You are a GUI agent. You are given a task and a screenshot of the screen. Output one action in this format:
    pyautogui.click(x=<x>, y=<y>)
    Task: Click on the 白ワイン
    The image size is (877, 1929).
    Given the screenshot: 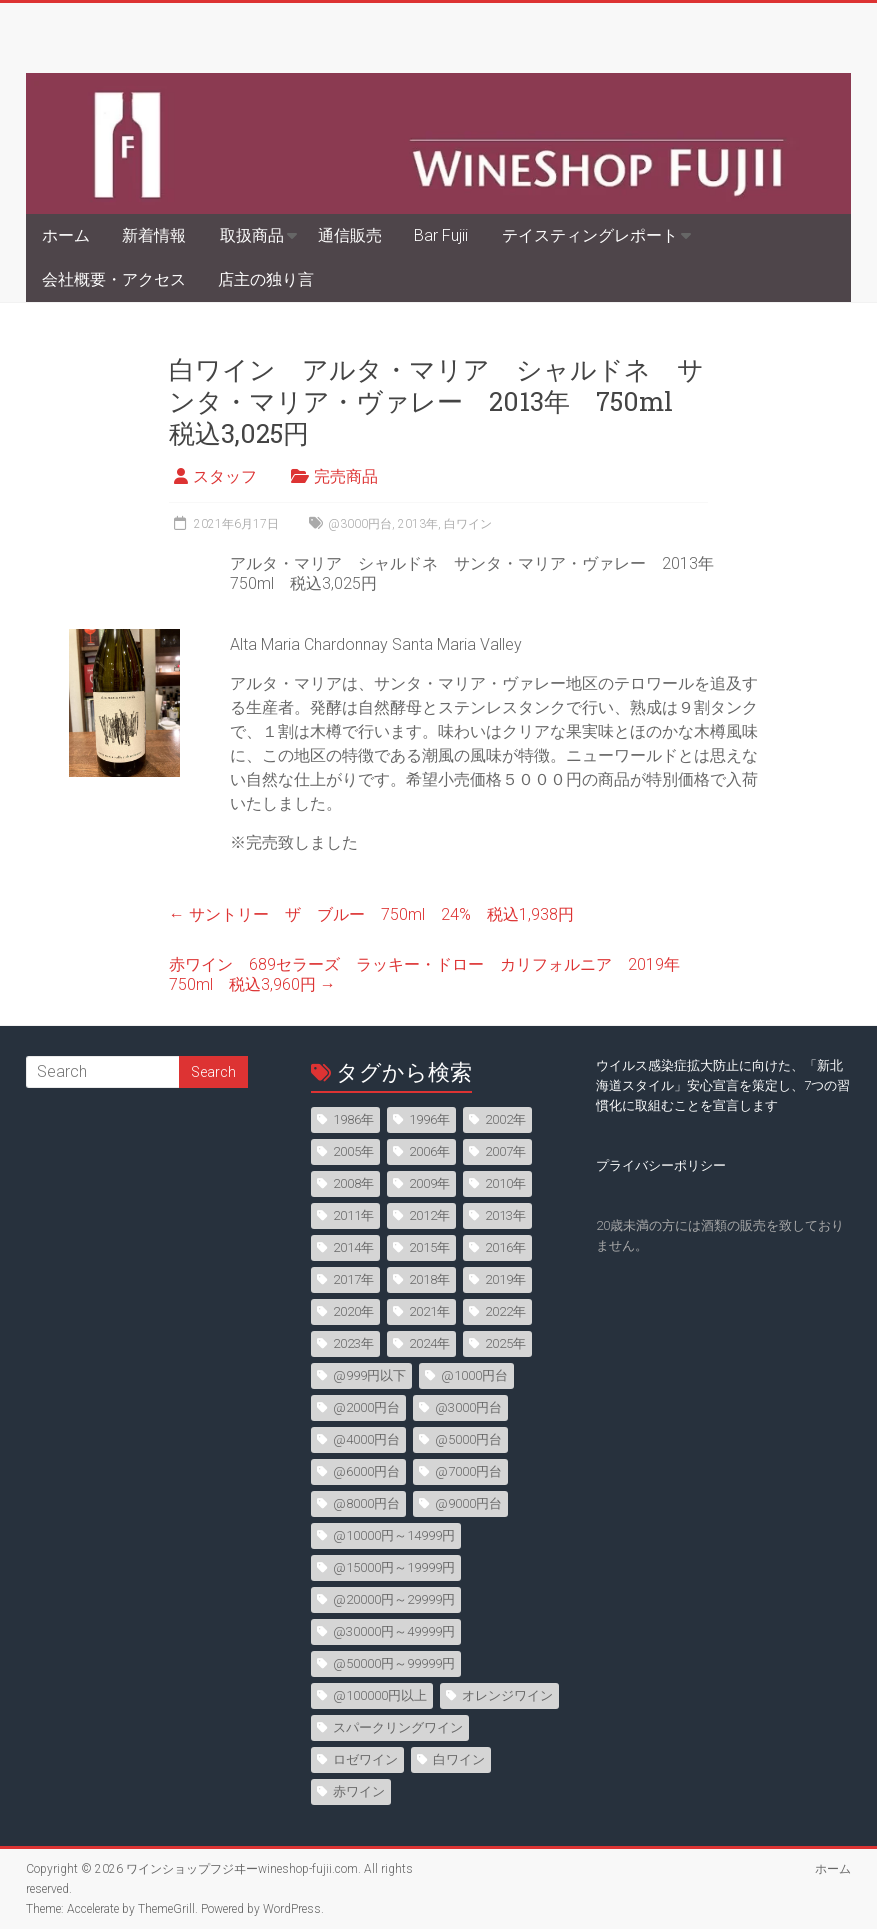 What is the action you would take?
    pyautogui.click(x=468, y=524)
    